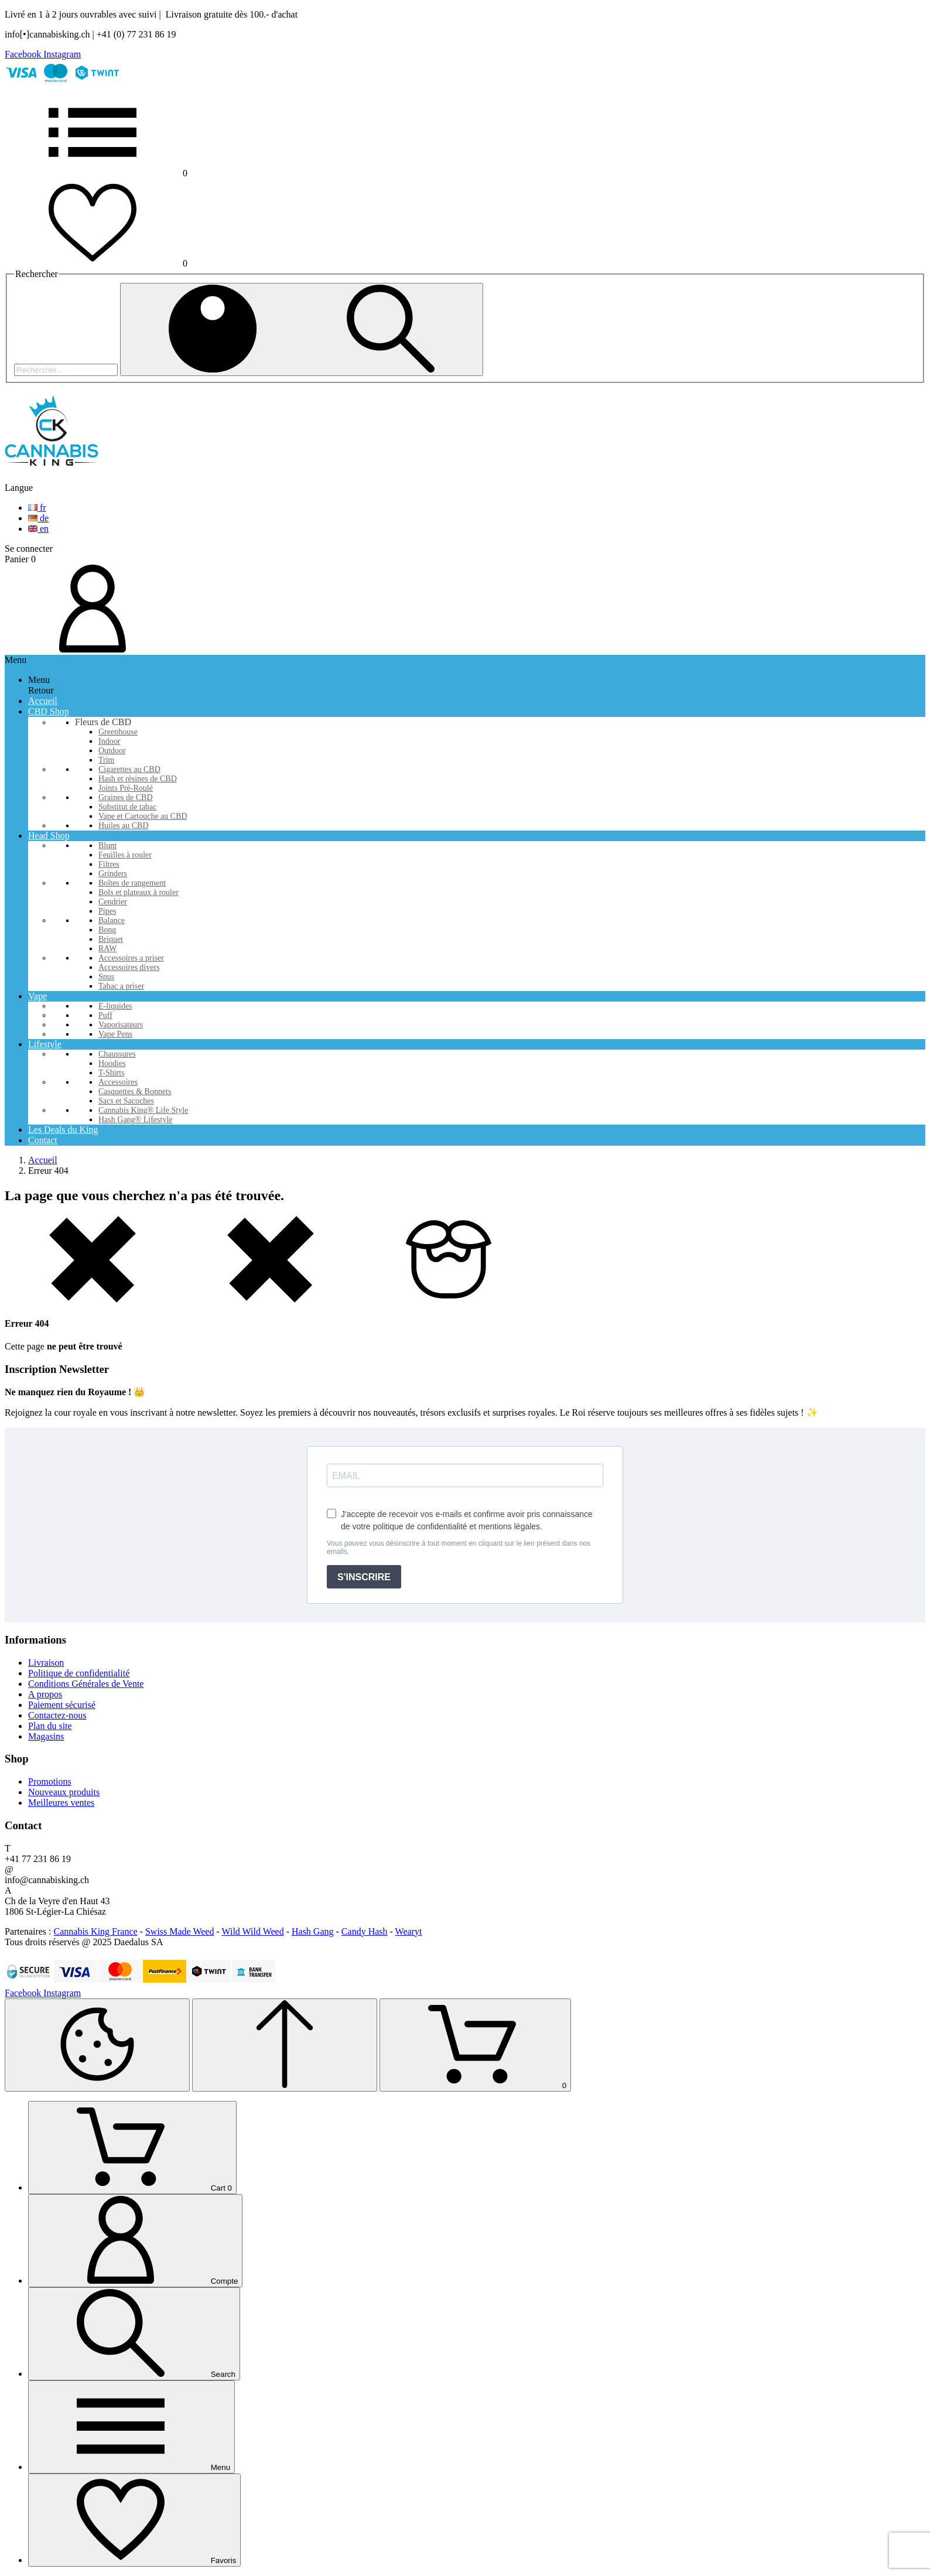 This screenshot has width=930, height=2576. I want to click on Contactez-nous, so click(57, 1715).